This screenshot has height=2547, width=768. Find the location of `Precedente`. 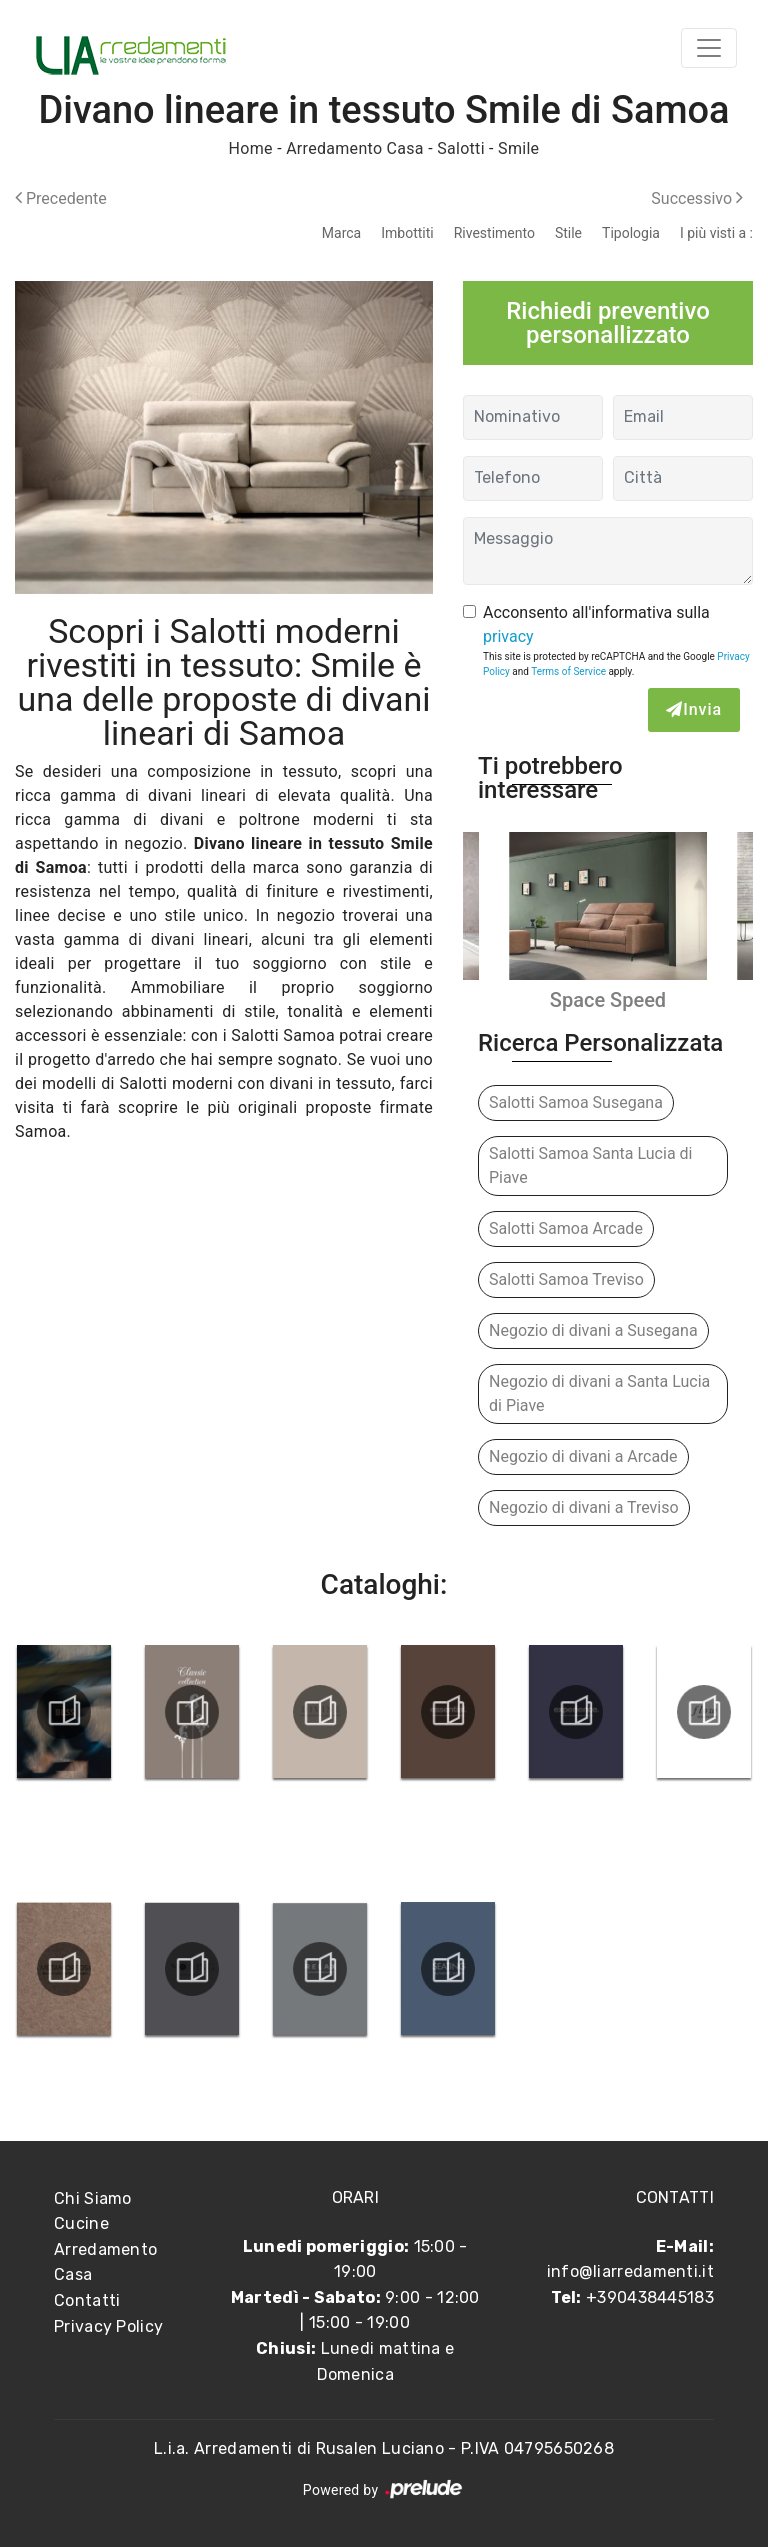

Precedente is located at coordinates (61, 198).